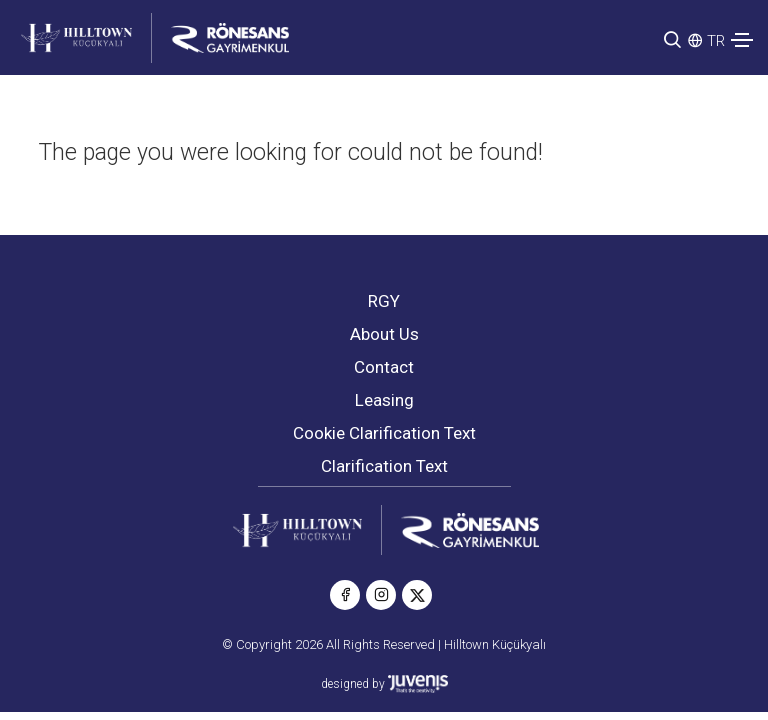 This screenshot has height=720, width=768. I want to click on About Us, so click(384, 334).